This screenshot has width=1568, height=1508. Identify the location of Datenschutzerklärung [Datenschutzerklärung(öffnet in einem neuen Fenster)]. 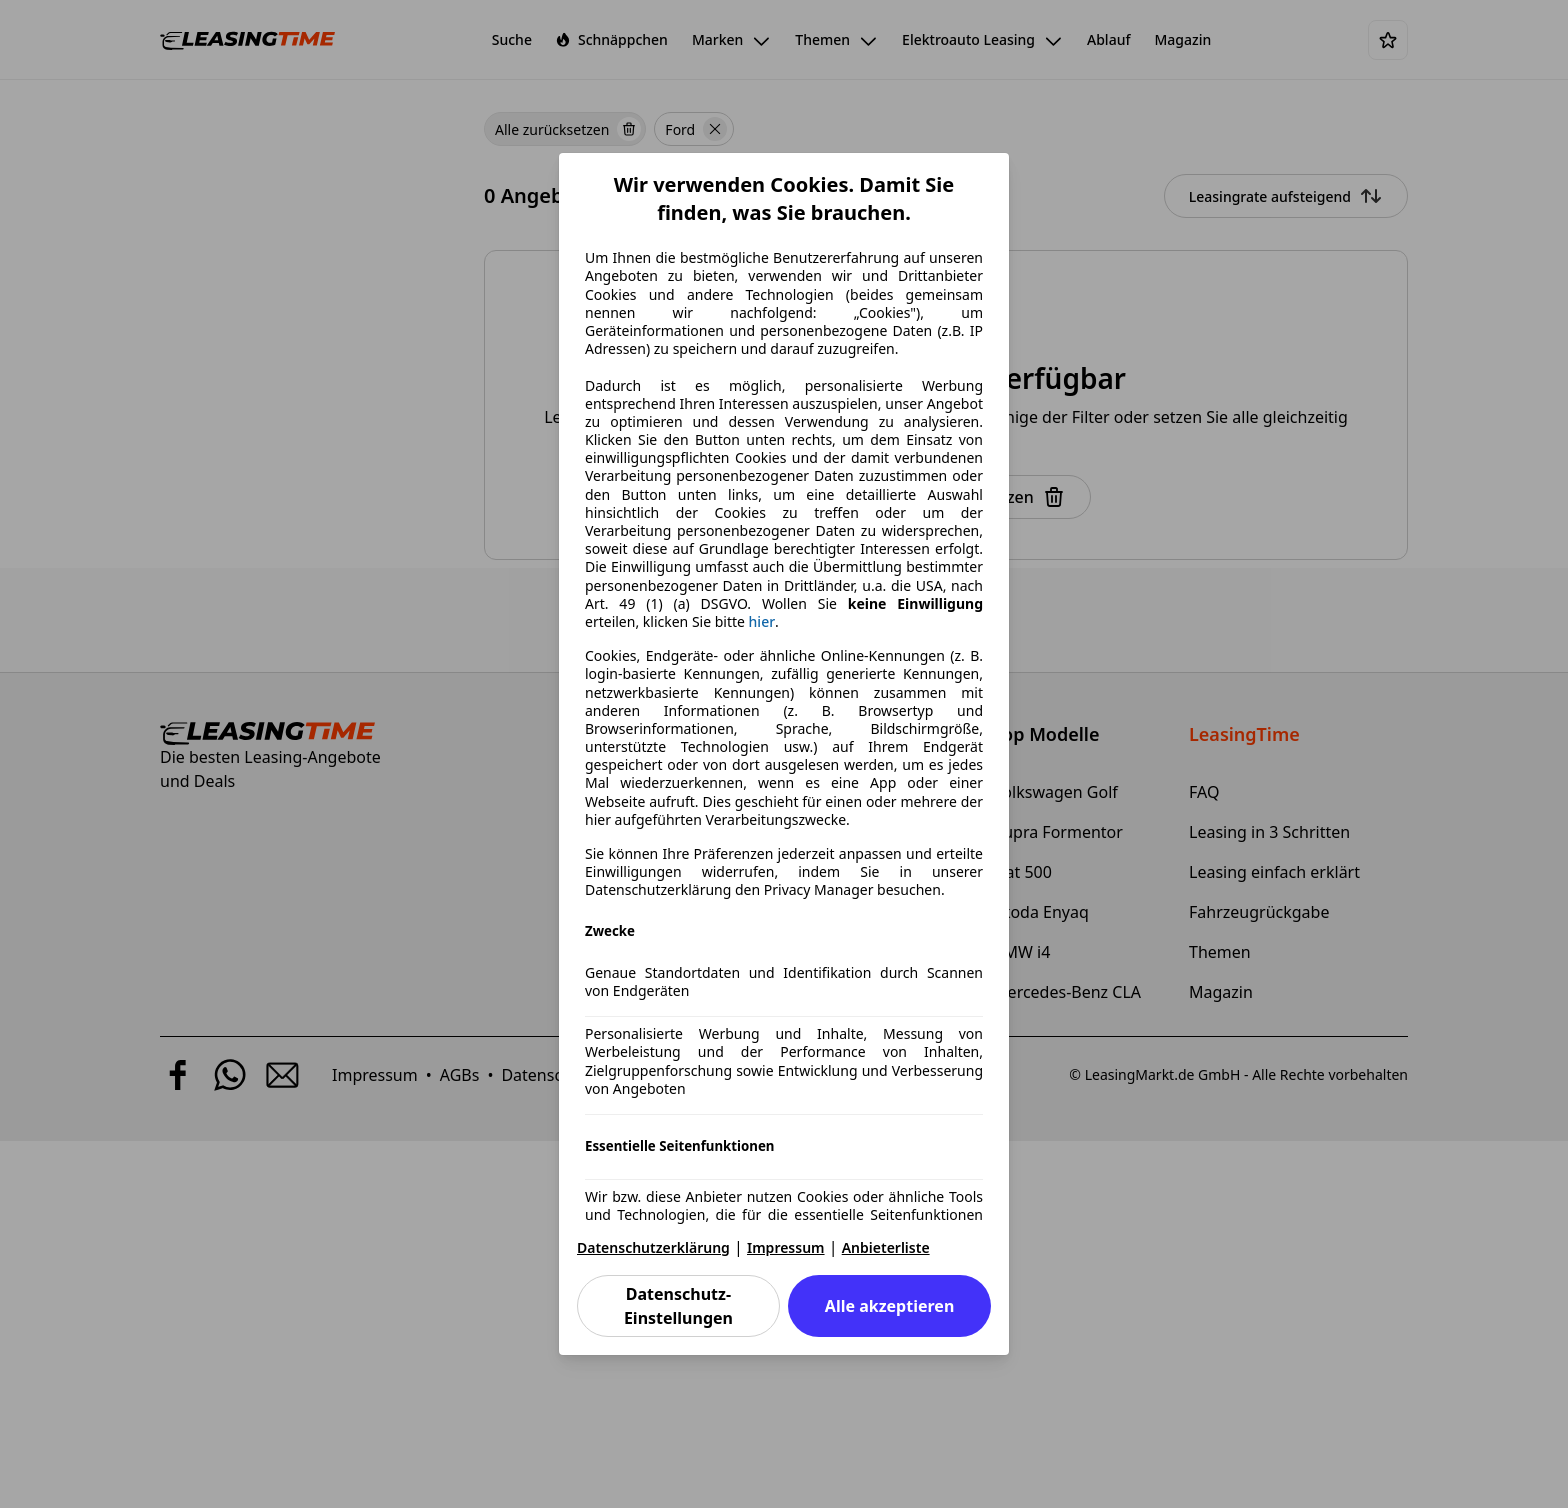
(653, 1247).